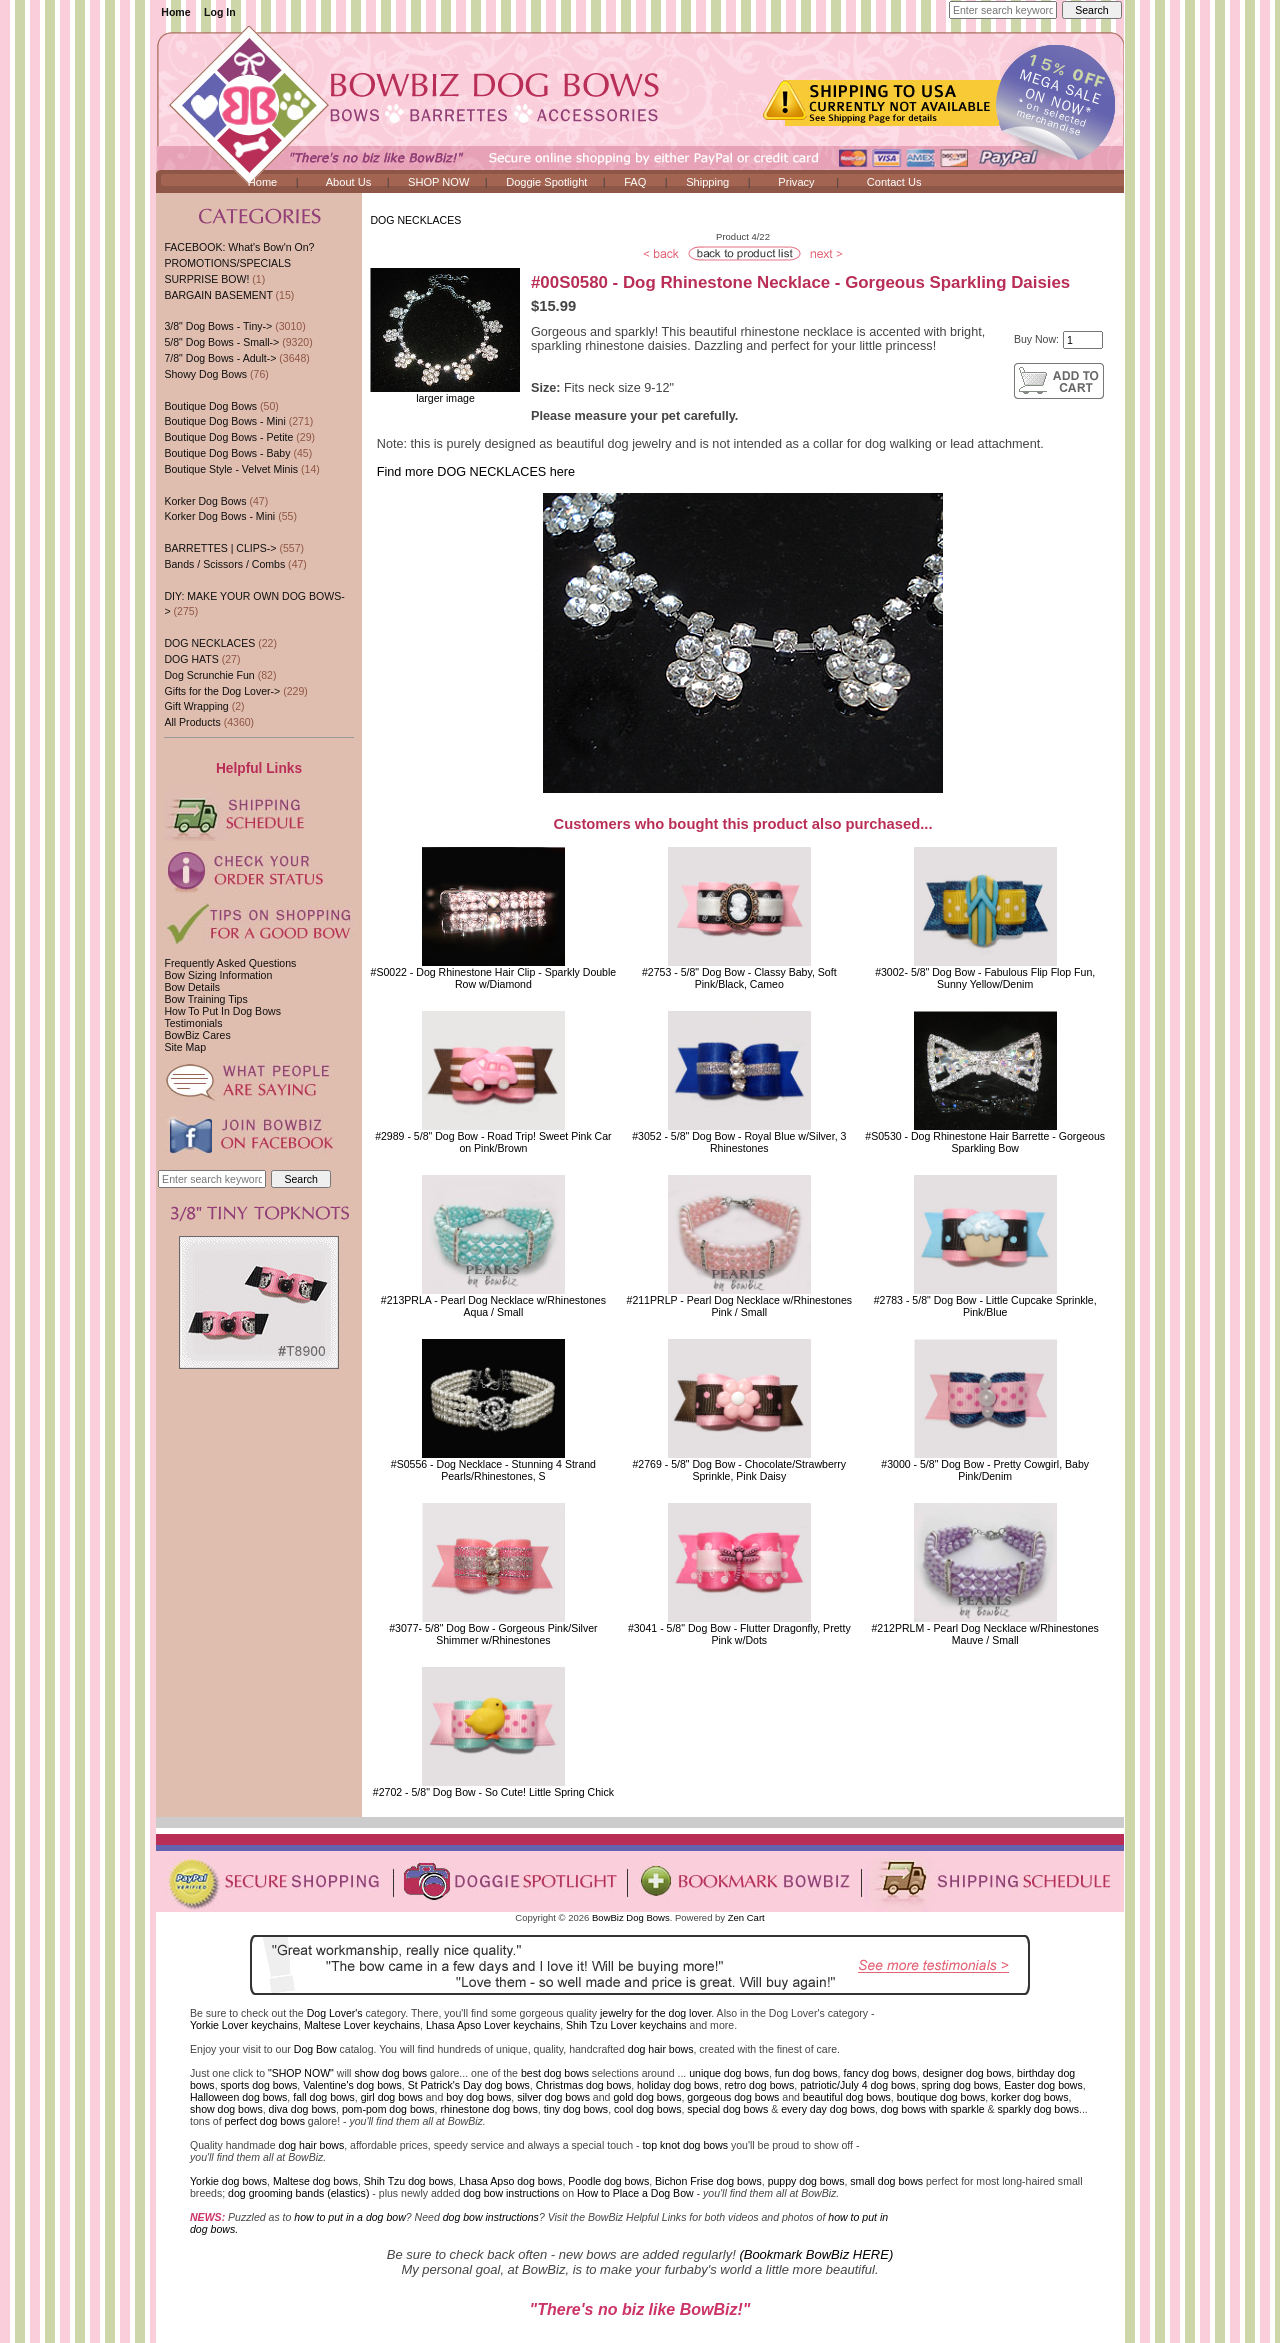 This screenshot has height=2343, width=1280. I want to click on top knot dog bows, so click(685, 2145).